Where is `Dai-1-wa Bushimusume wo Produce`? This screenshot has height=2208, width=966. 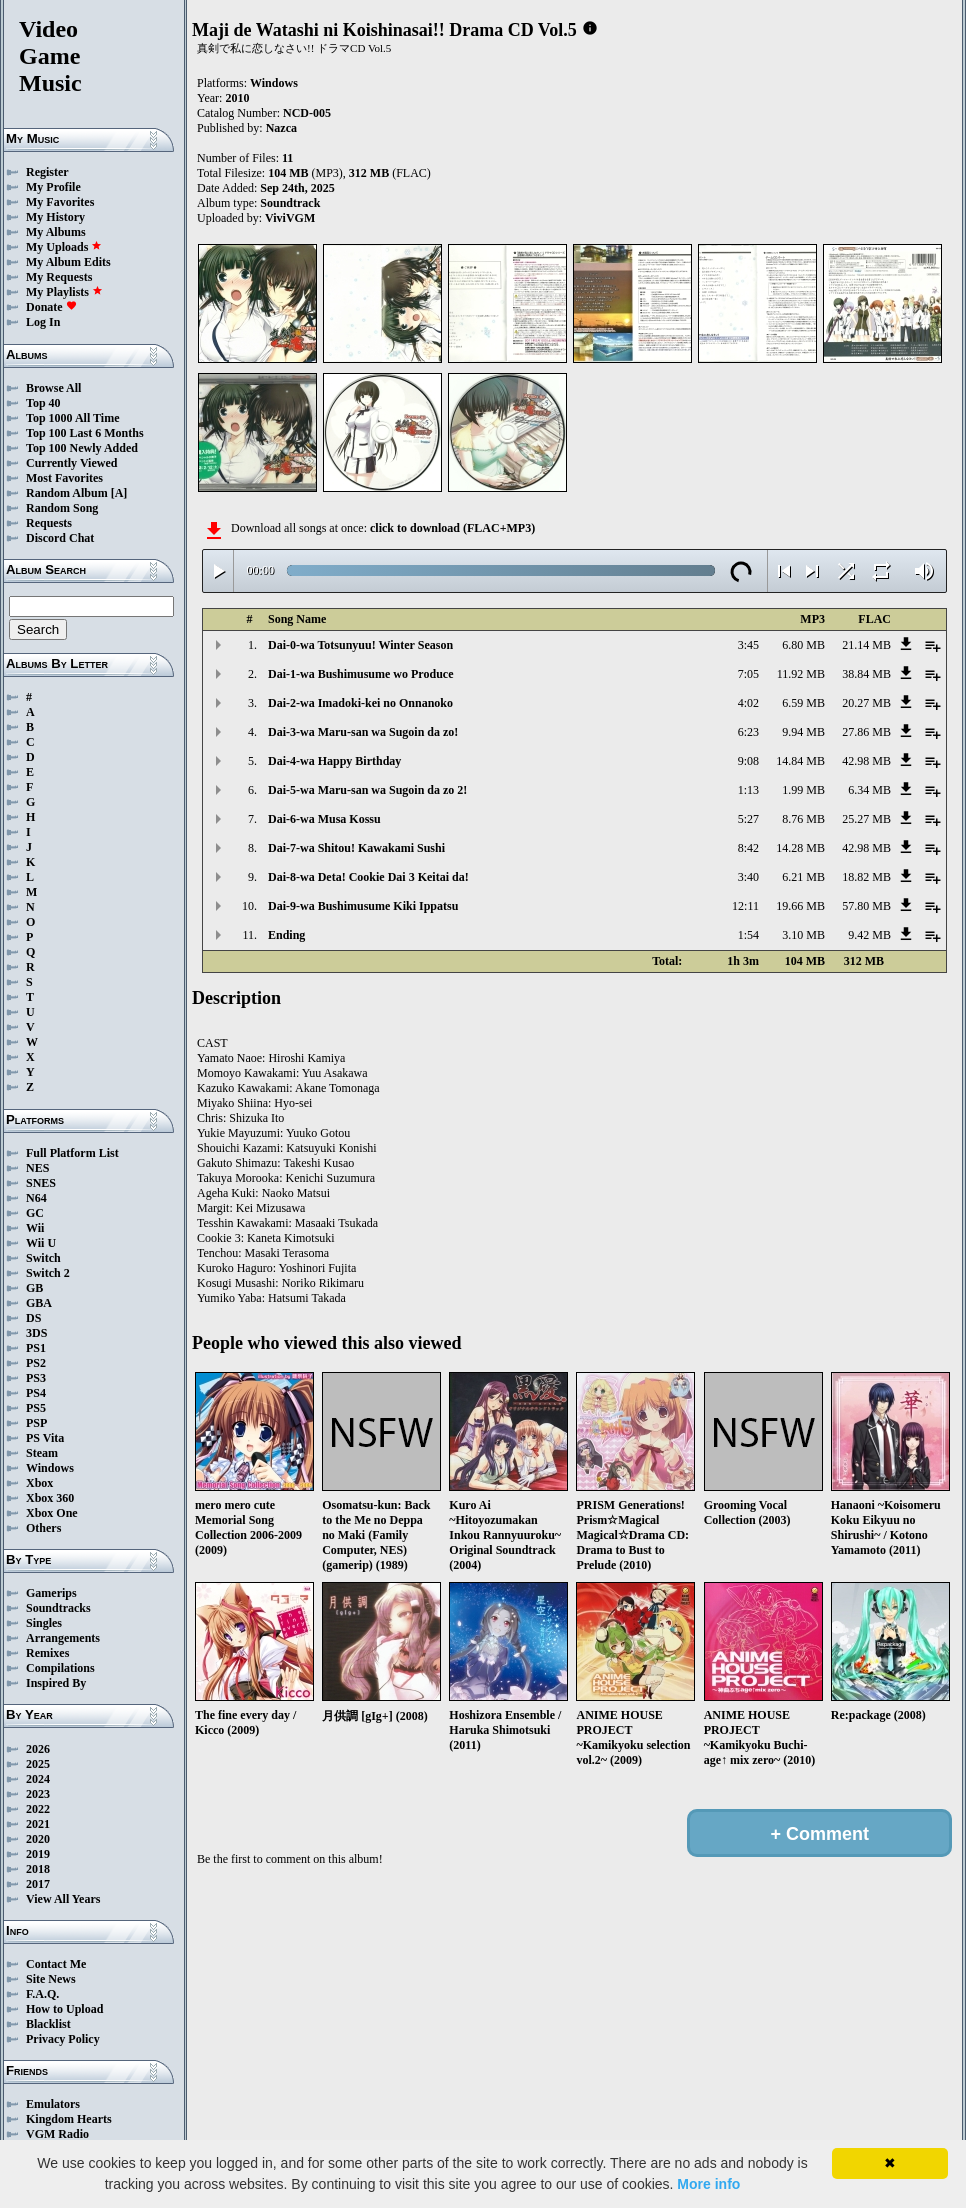
Dai-1-wa Bushimusume wo Produce is located at coordinates (360, 674).